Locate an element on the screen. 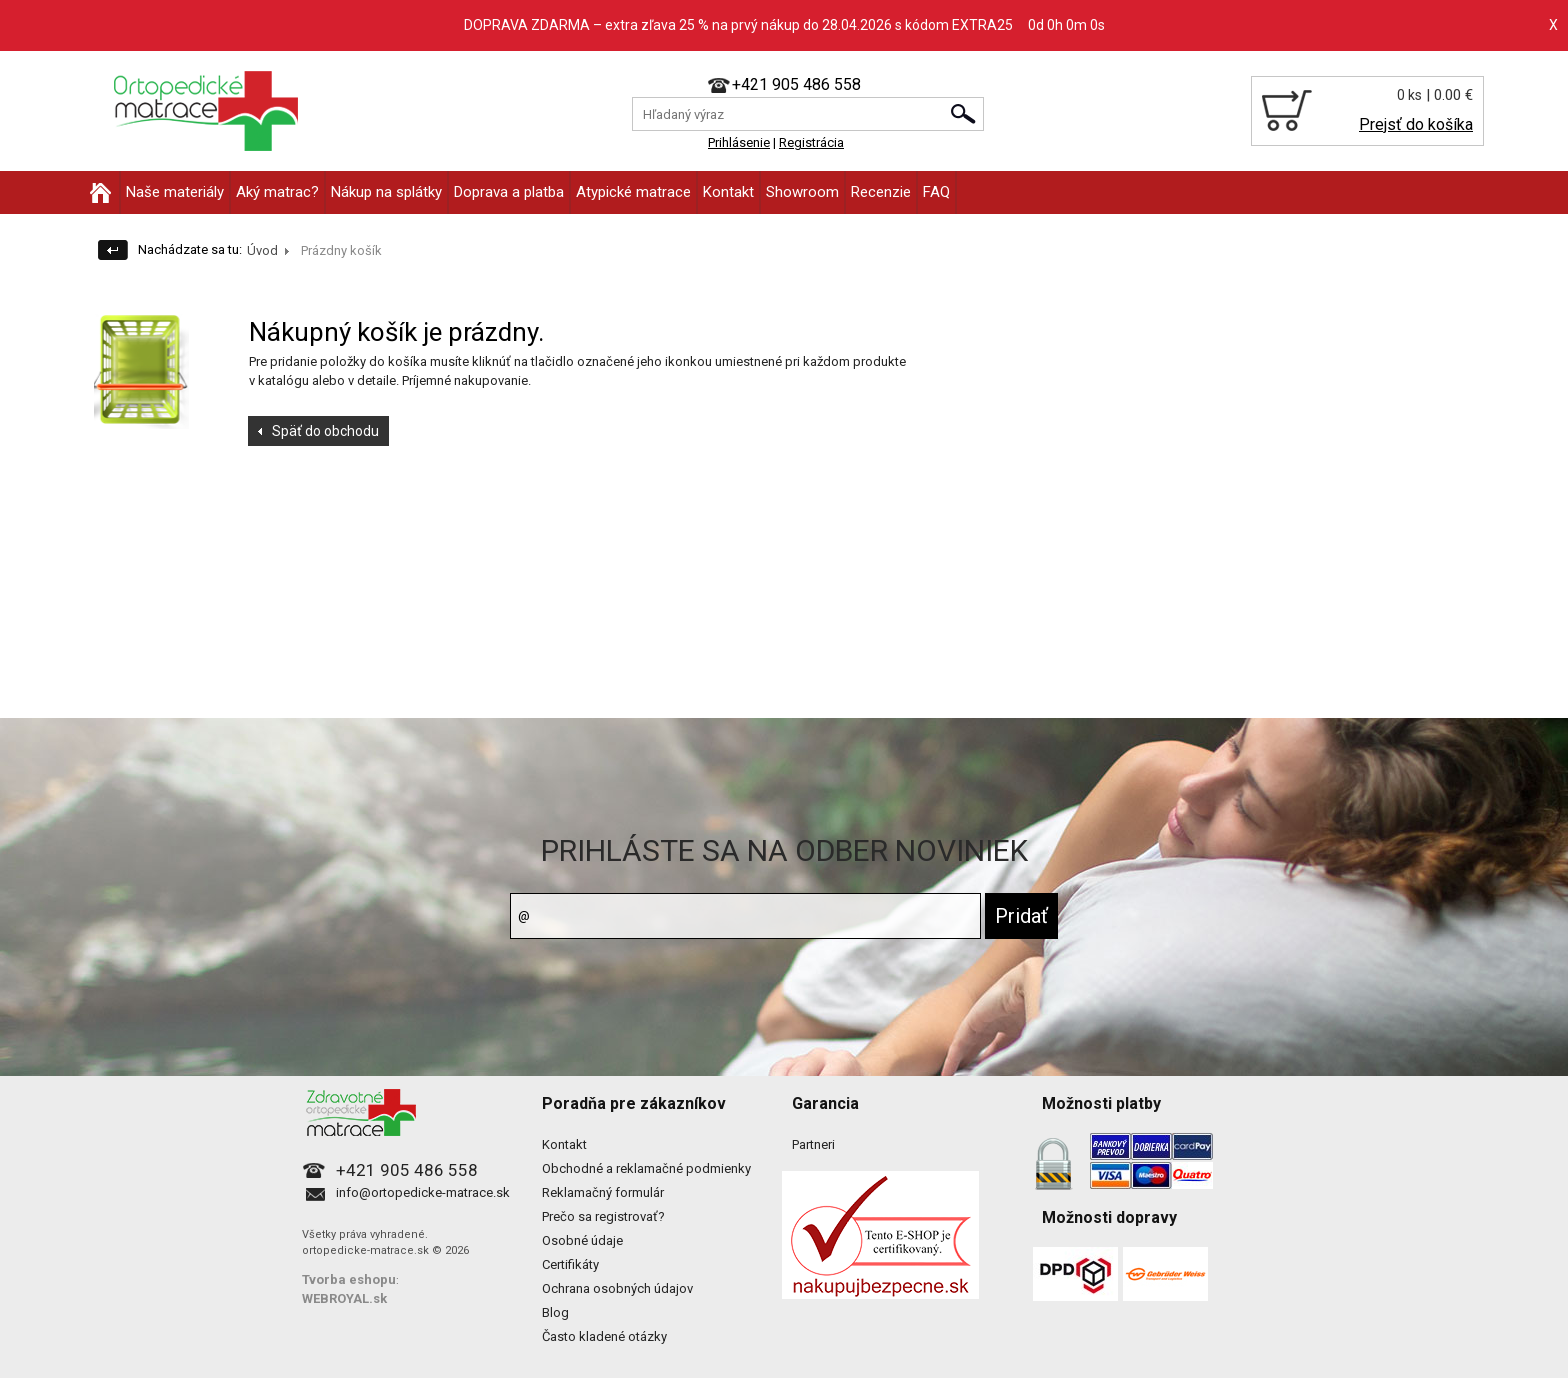 The image size is (1568, 1378). FAQ is located at coordinates (936, 192).